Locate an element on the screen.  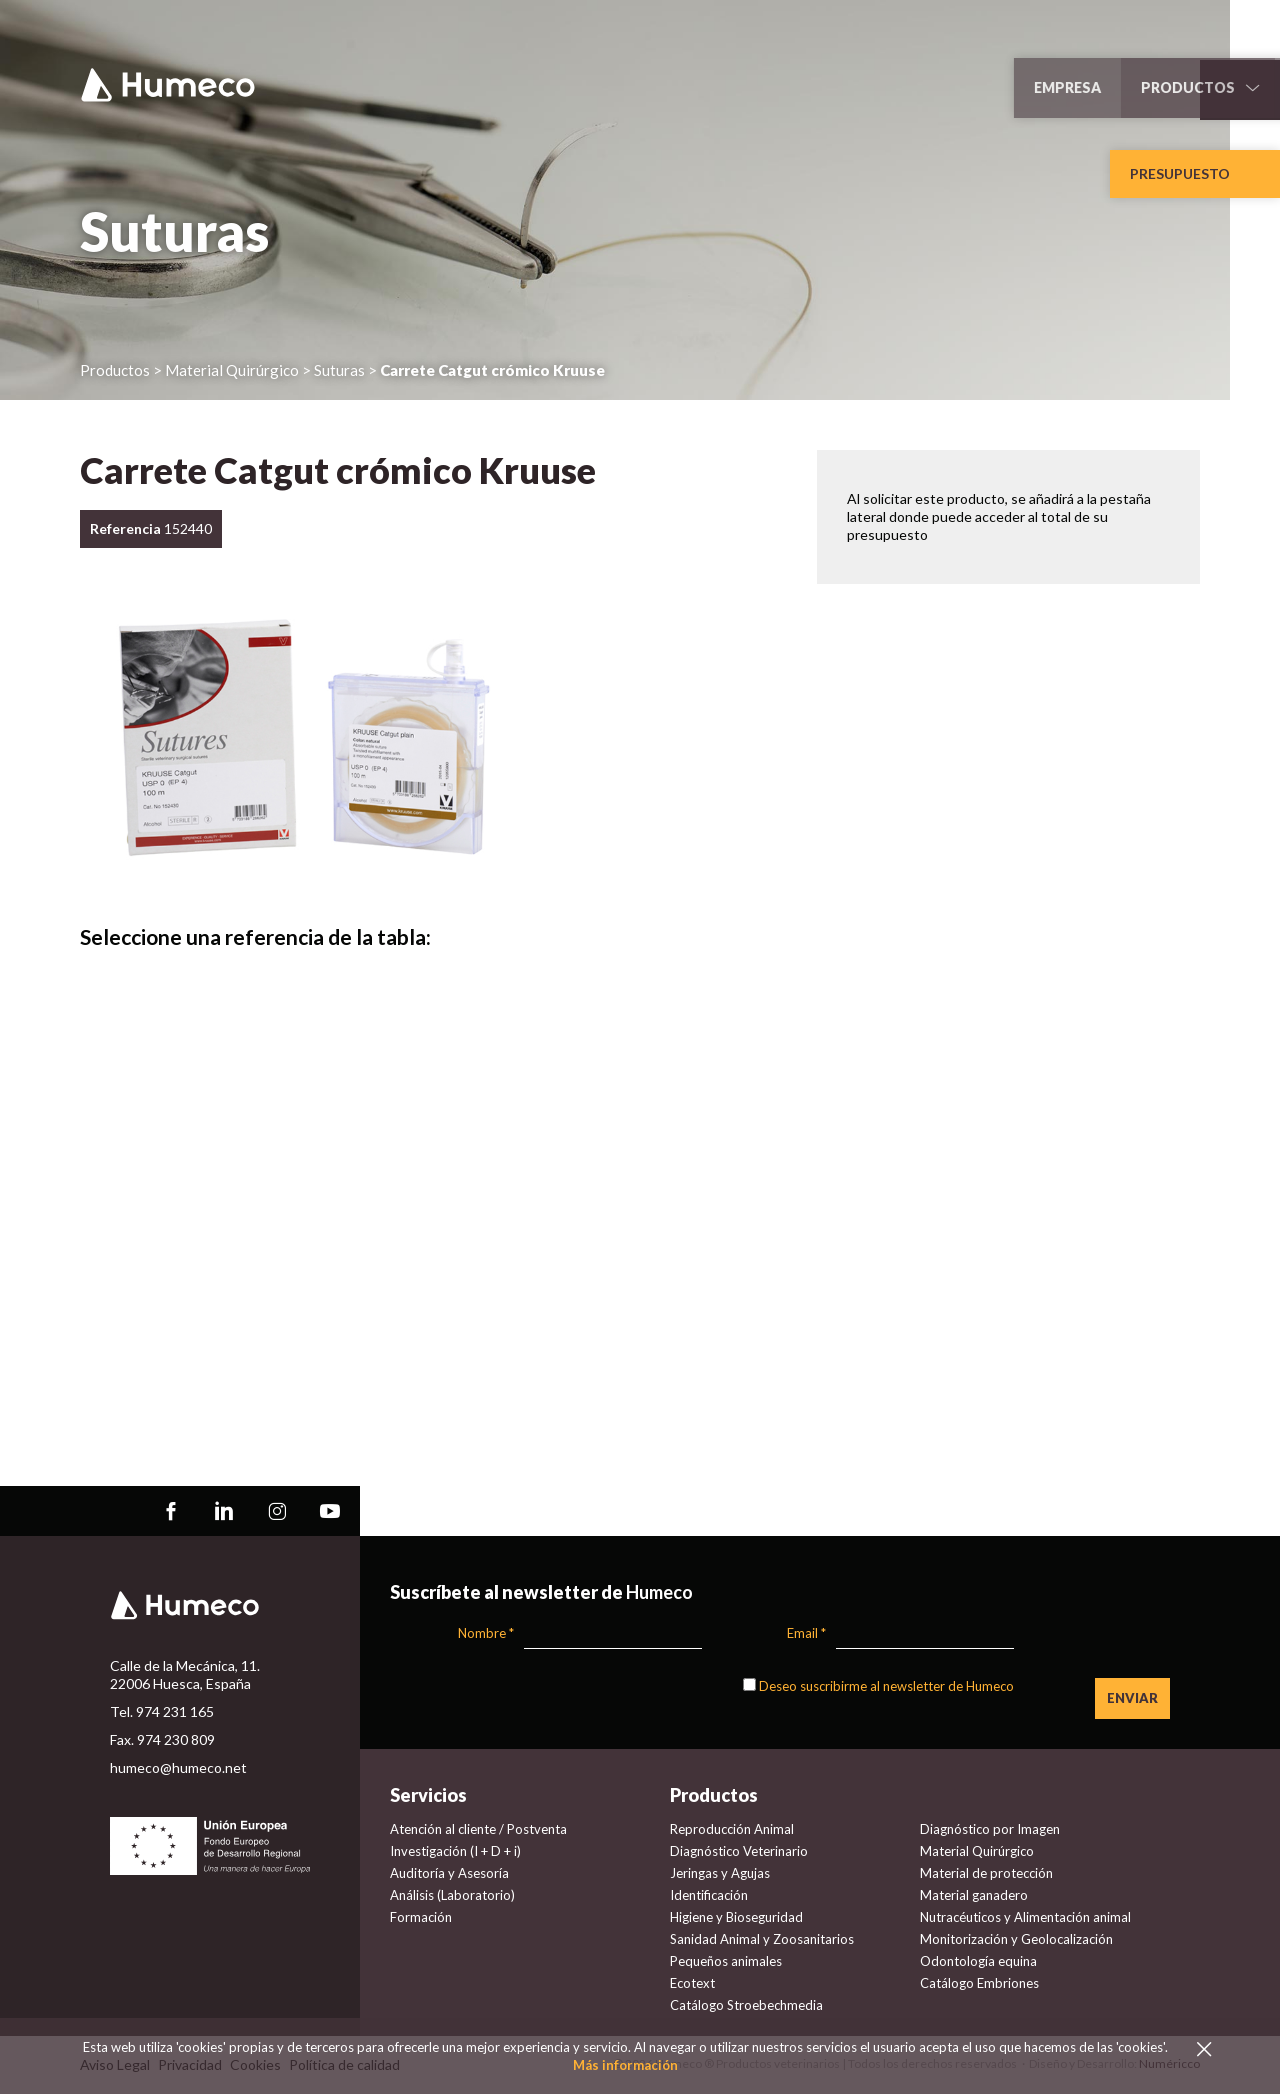
Atención al cliente / Postventa is located at coordinates (478, 1829).